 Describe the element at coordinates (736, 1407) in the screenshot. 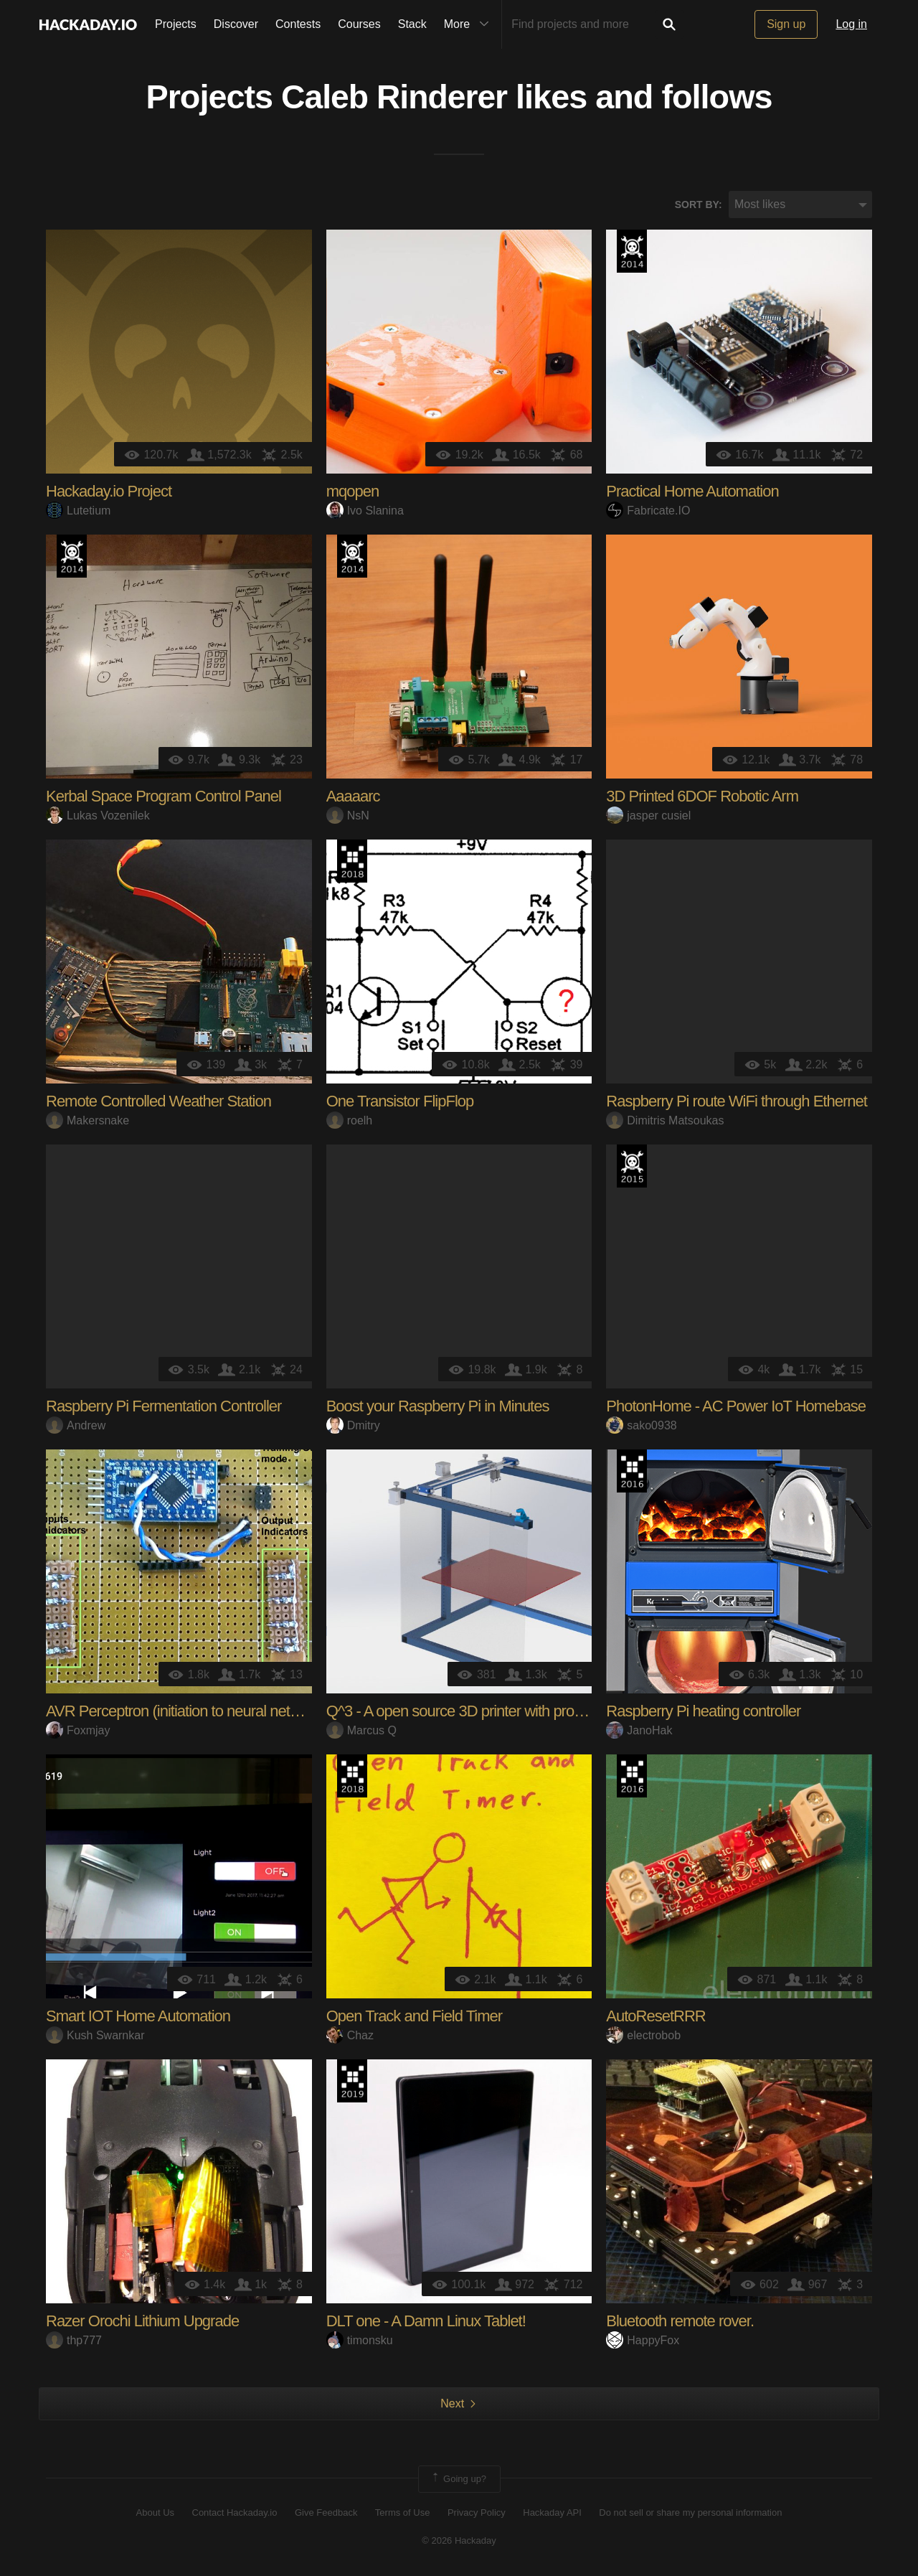

I see `PhotonHome - AC Power IoT Homebase` at that location.